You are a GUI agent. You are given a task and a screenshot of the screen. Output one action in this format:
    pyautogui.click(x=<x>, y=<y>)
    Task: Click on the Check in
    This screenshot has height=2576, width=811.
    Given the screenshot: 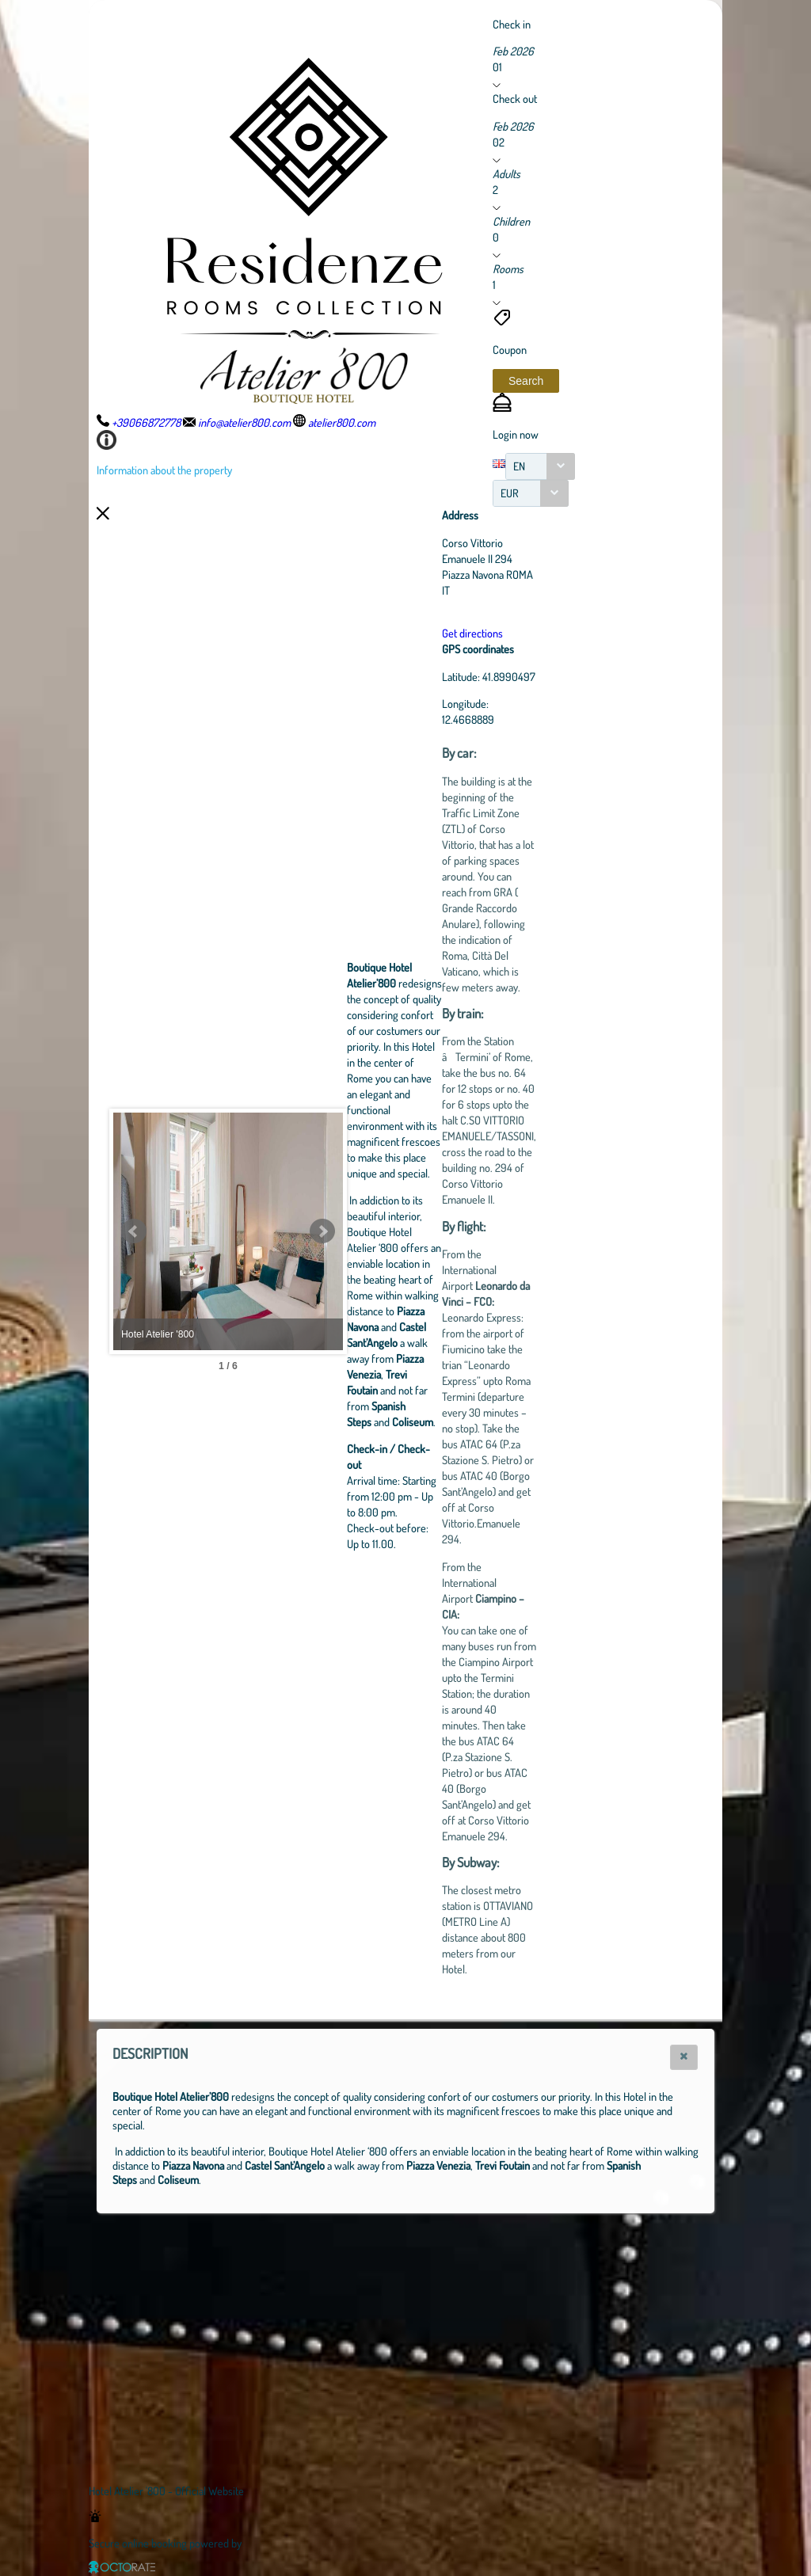 What is the action you would take?
    pyautogui.click(x=512, y=24)
    